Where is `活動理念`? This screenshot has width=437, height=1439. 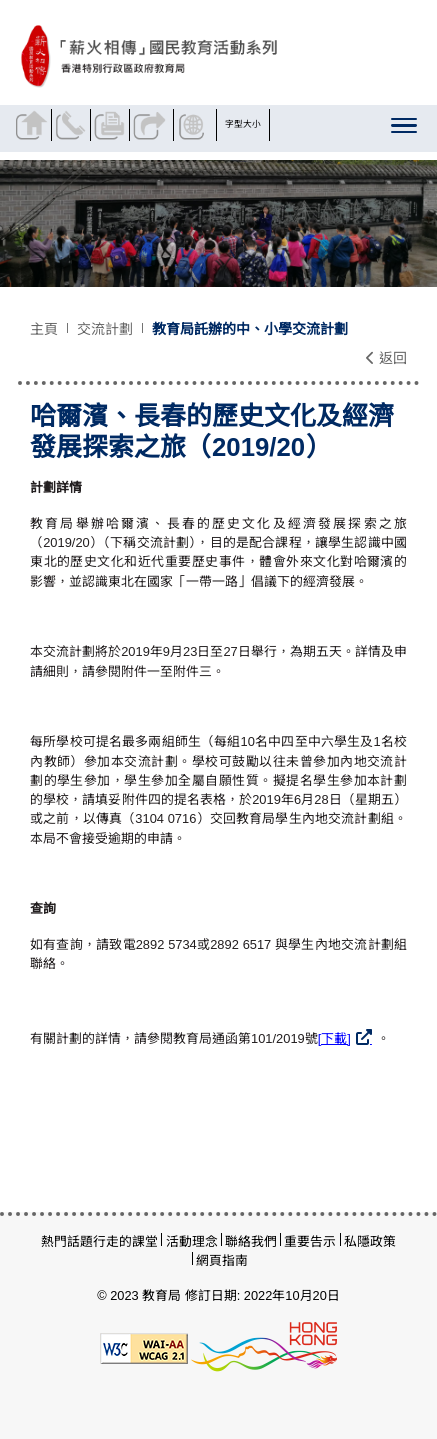
活動理念 is located at coordinates (192, 1241).